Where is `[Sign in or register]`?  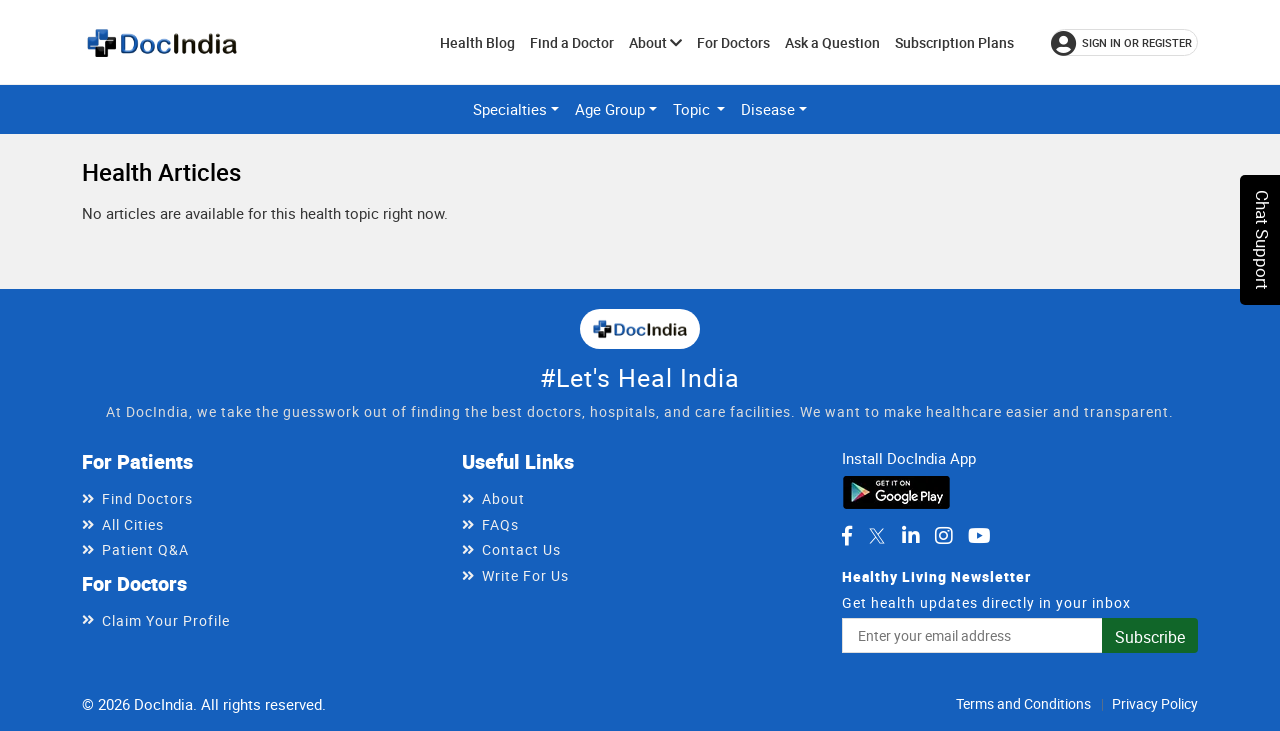 [Sign in or register] is located at coordinates (1124, 42).